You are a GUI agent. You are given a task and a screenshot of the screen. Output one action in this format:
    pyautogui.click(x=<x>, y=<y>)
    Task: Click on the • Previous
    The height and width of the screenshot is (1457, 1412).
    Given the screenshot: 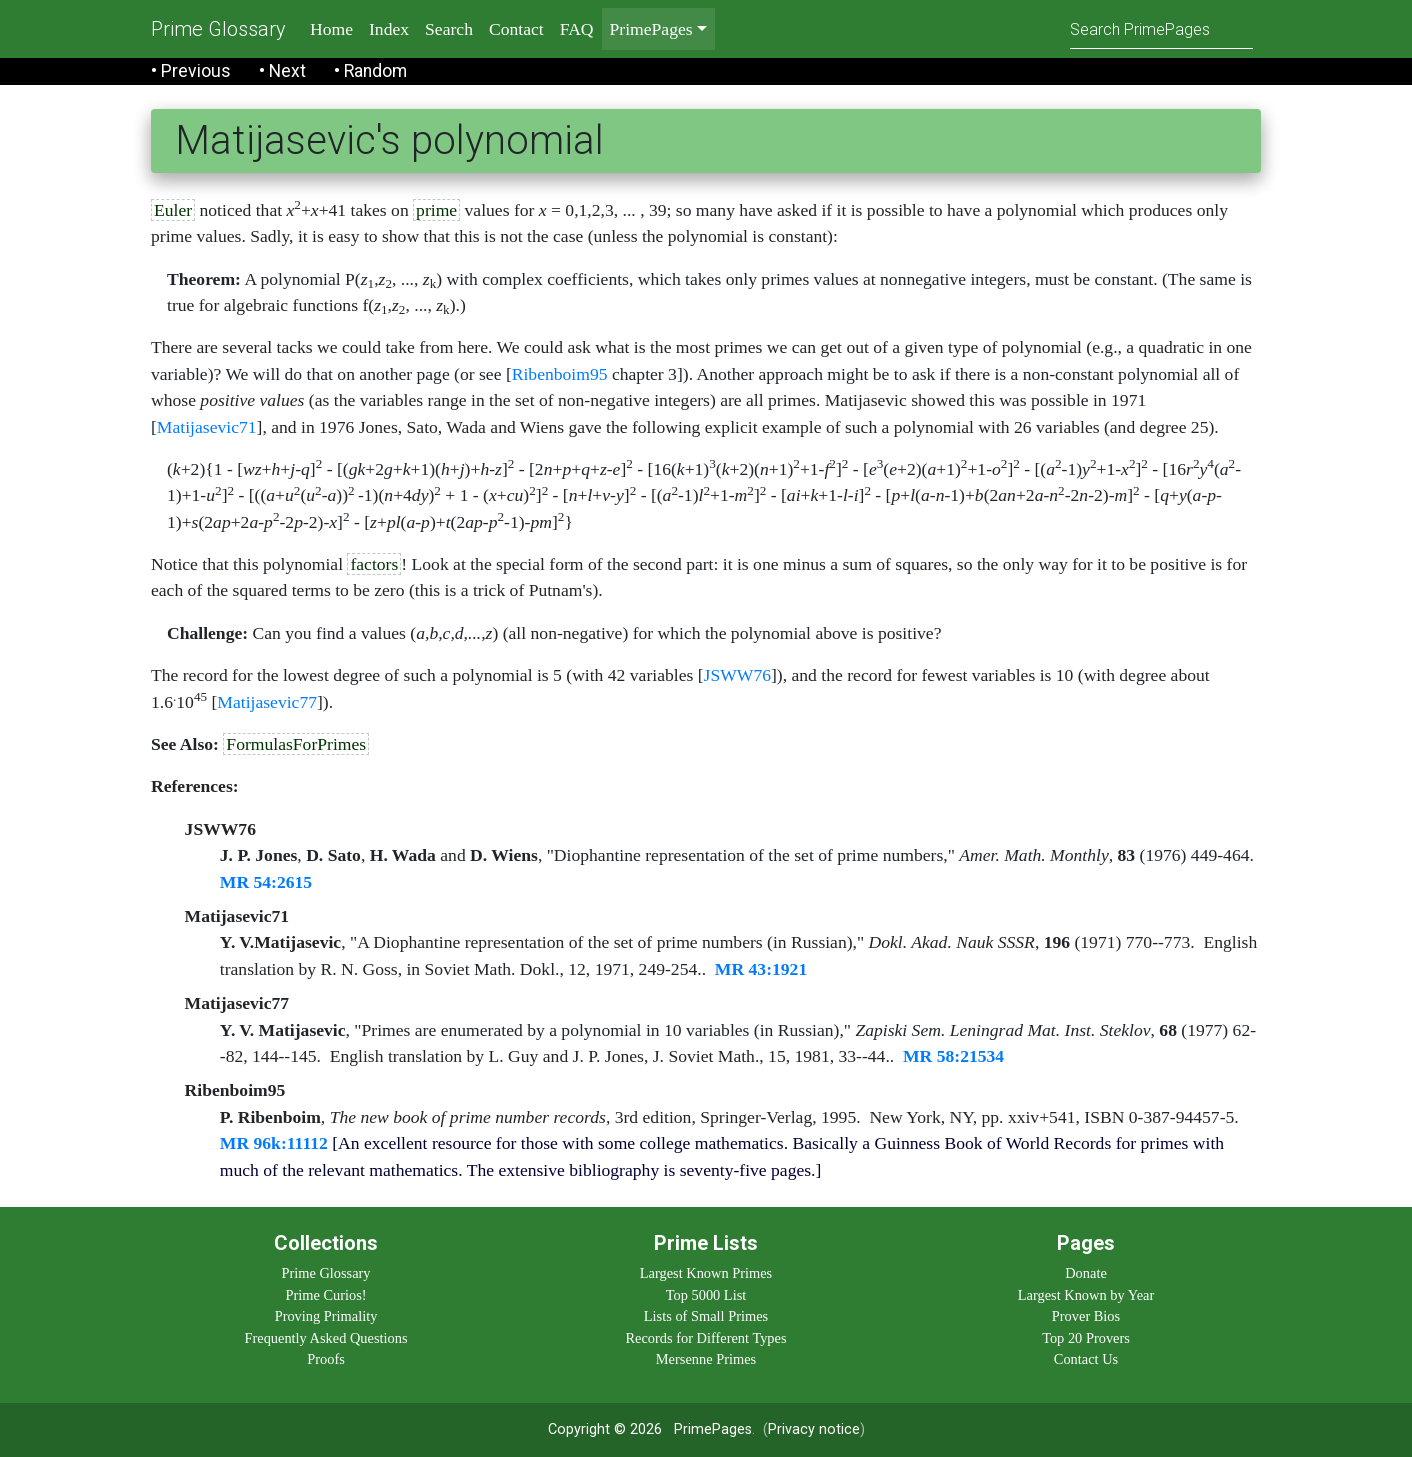 What is the action you would take?
    pyautogui.click(x=191, y=71)
    